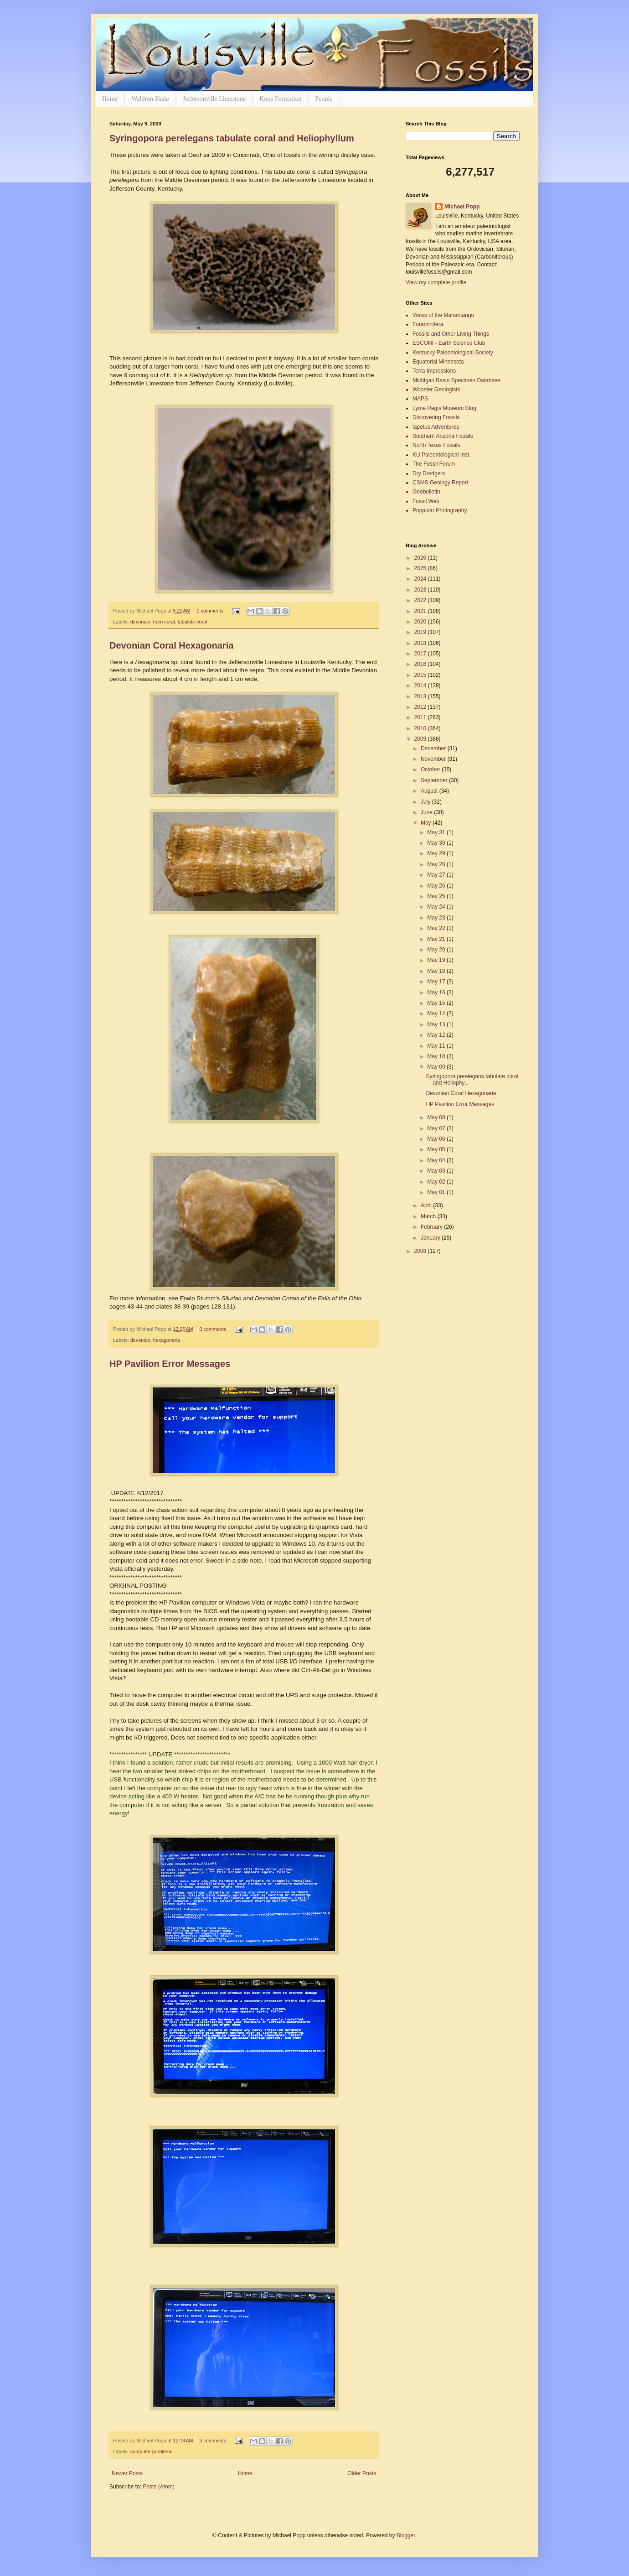 Image resolution: width=629 pixels, height=2576 pixels. I want to click on May 06, so click(437, 1139).